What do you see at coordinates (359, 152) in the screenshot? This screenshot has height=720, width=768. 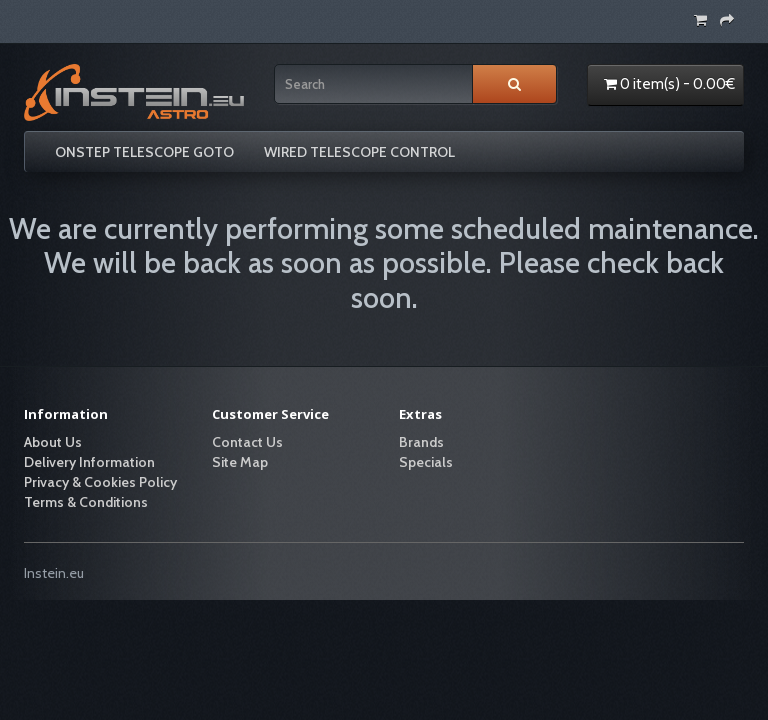 I see `WIRED TELESCOPE CONTROL` at bounding box center [359, 152].